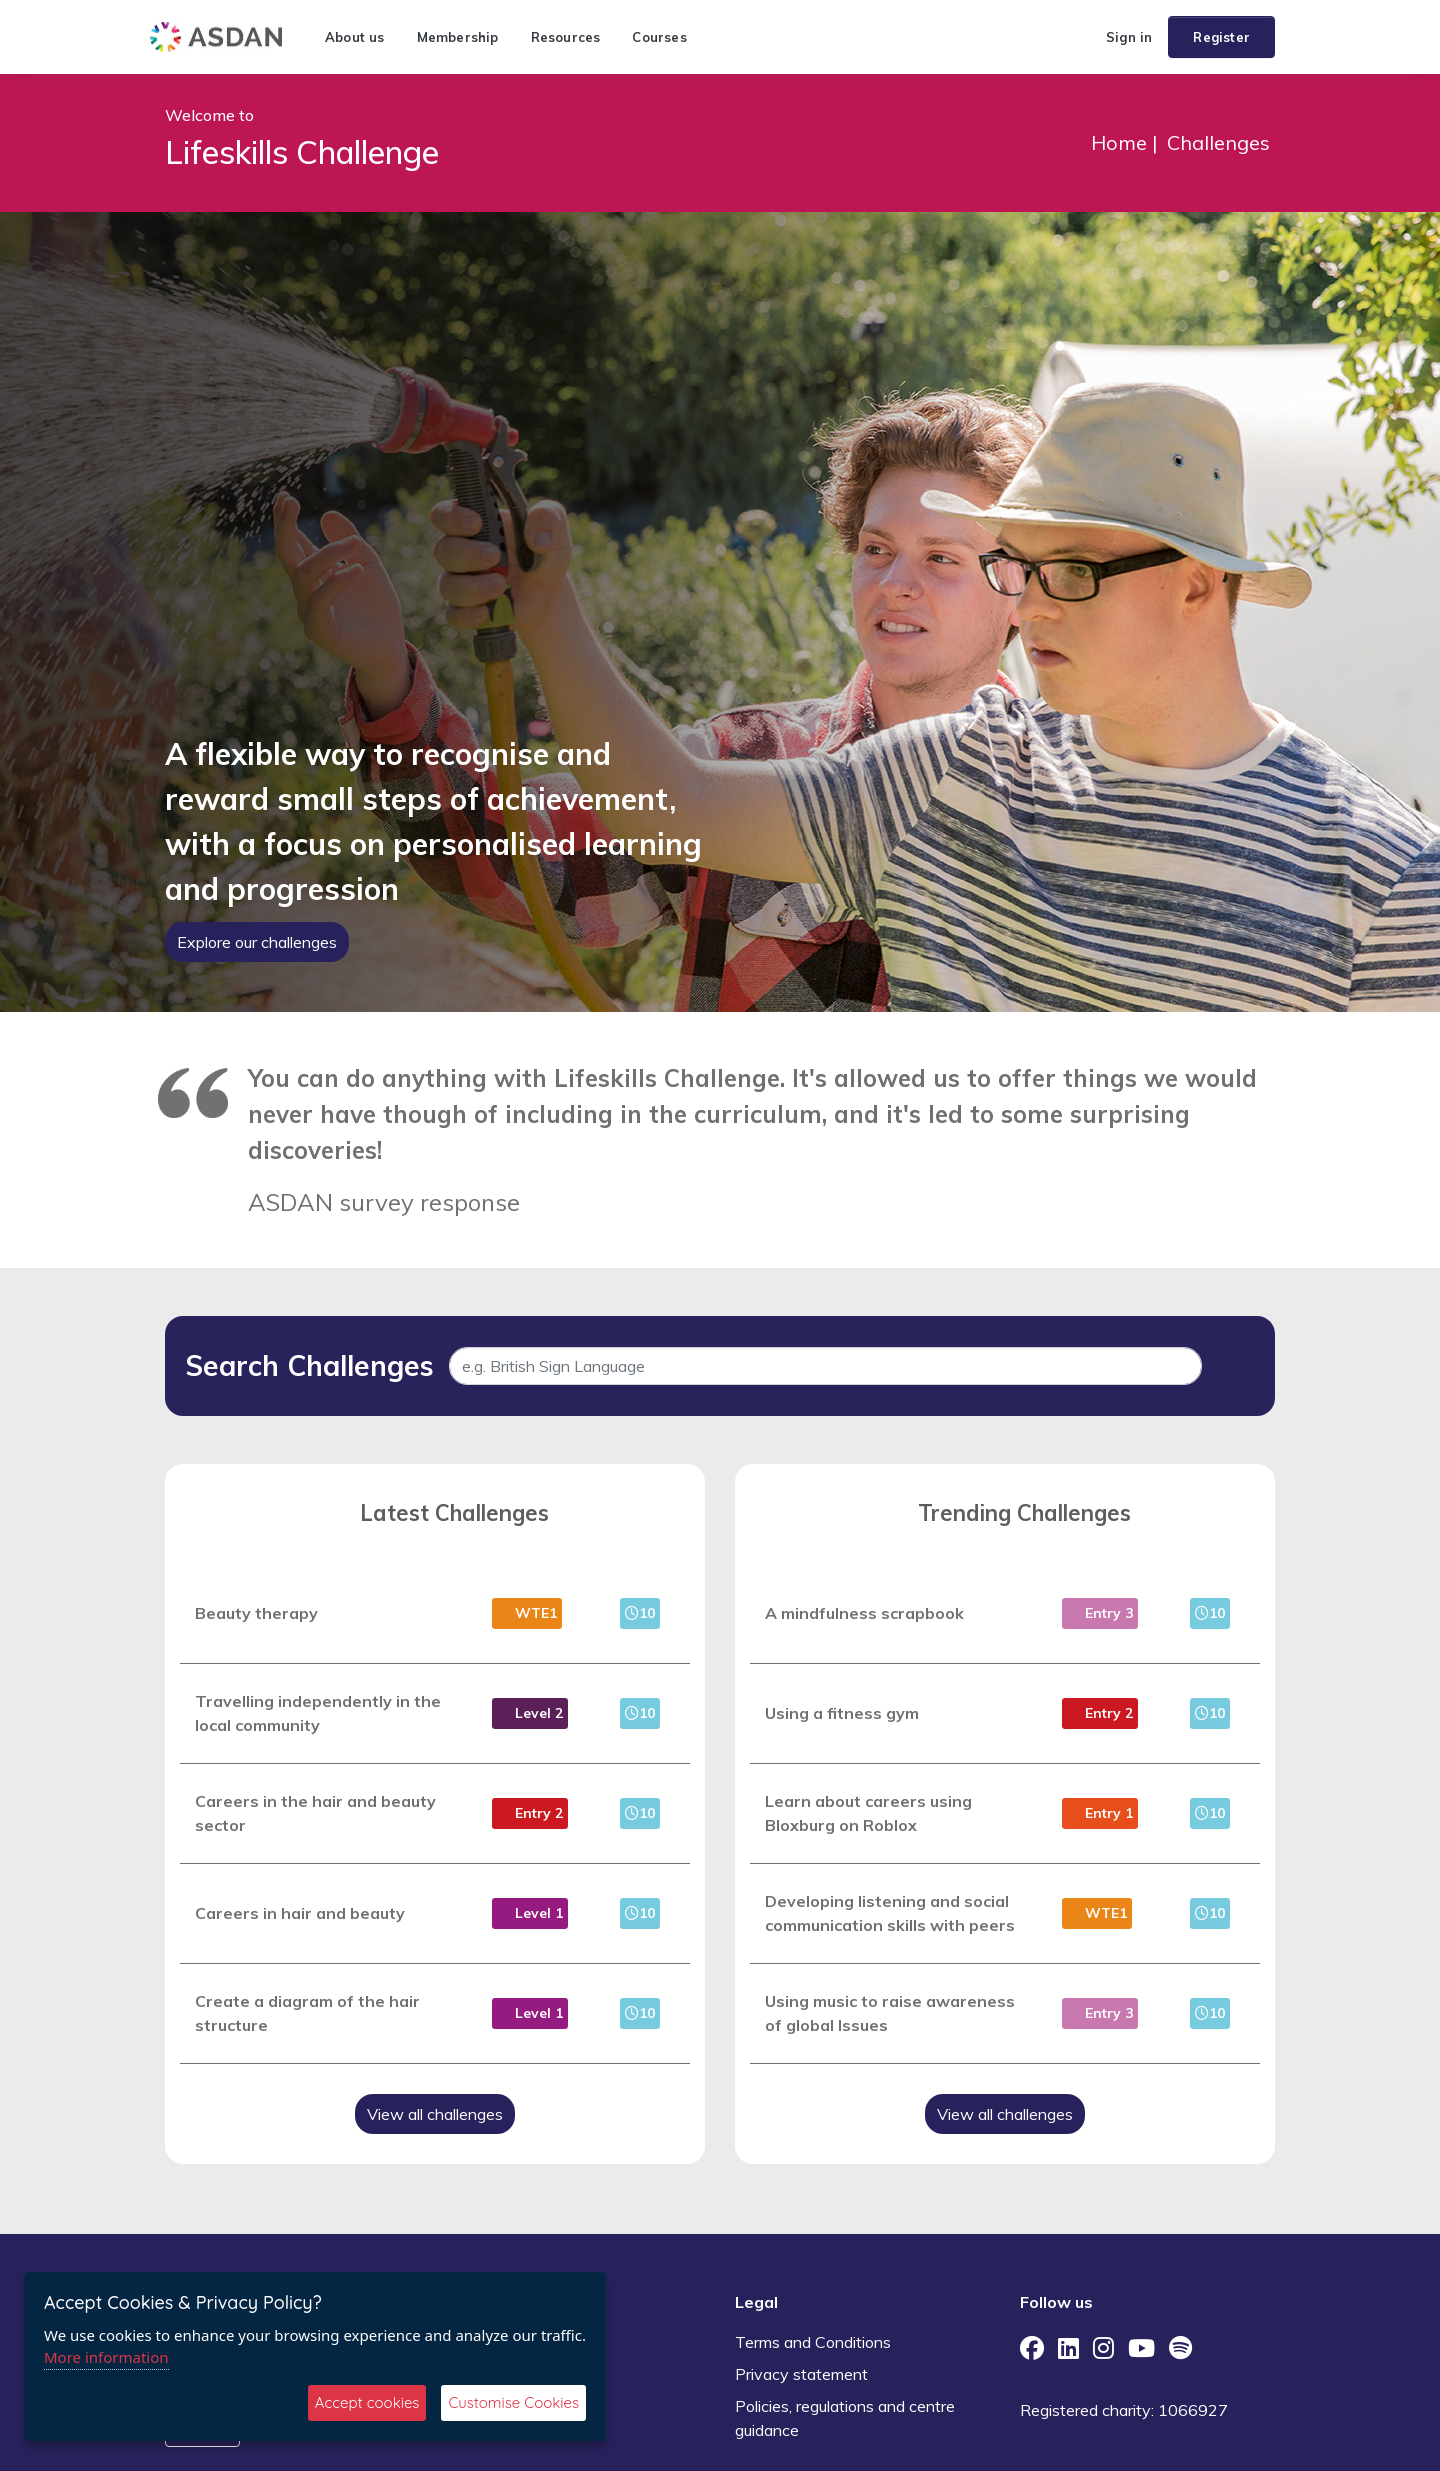 The width and height of the screenshot is (1440, 2471). I want to click on More information, so click(106, 2357).